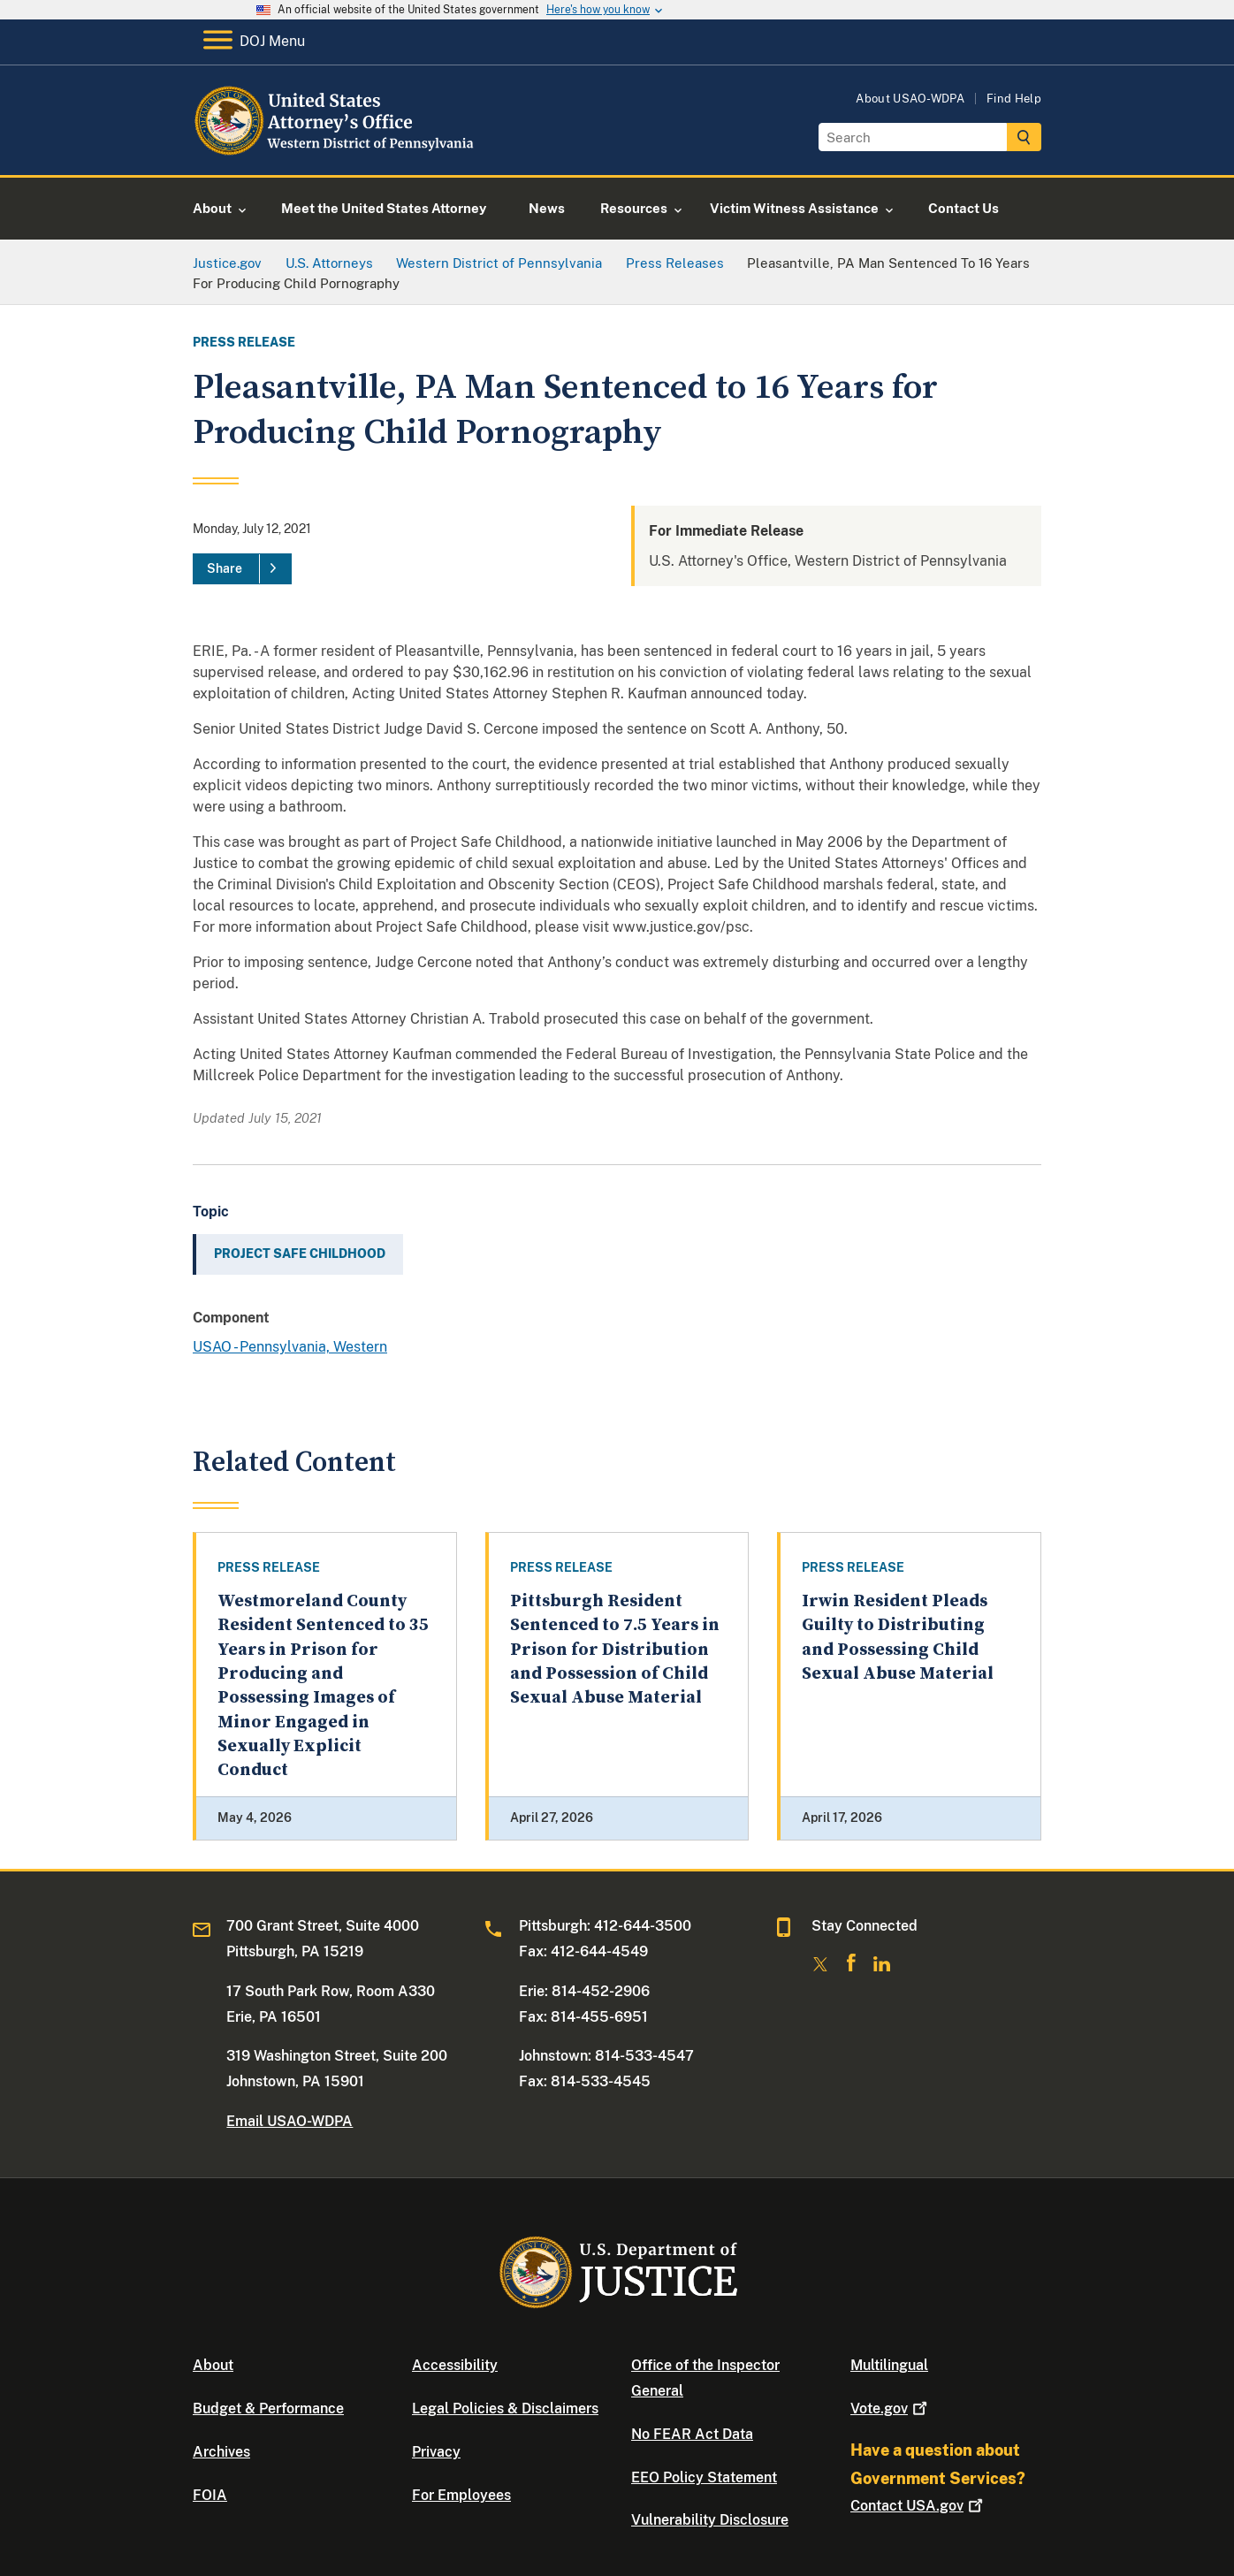  What do you see at coordinates (709, 2519) in the screenshot?
I see `Vulnerability Disclosure` at bounding box center [709, 2519].